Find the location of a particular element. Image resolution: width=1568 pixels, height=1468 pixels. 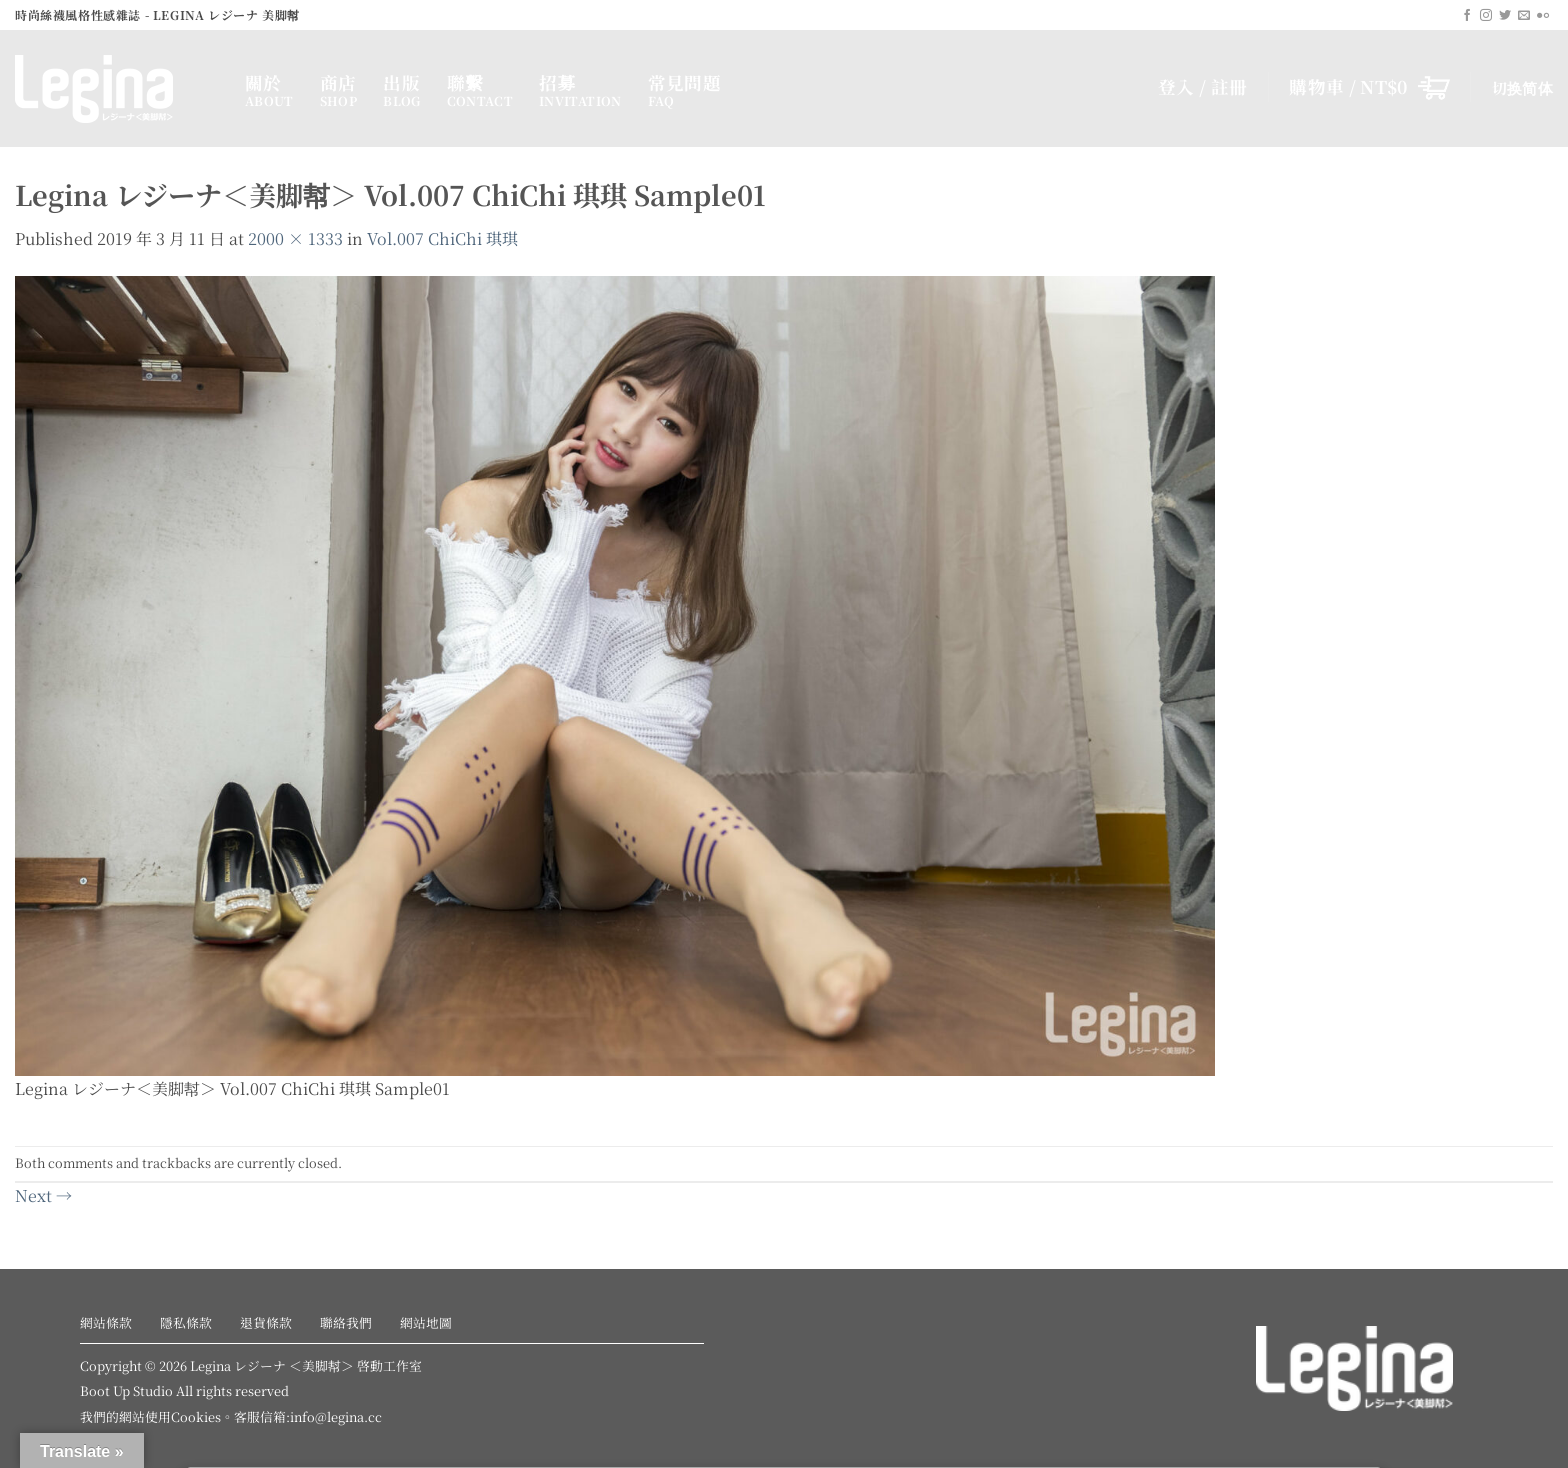

聯絡我們 is located at coordinates (346, 1322).